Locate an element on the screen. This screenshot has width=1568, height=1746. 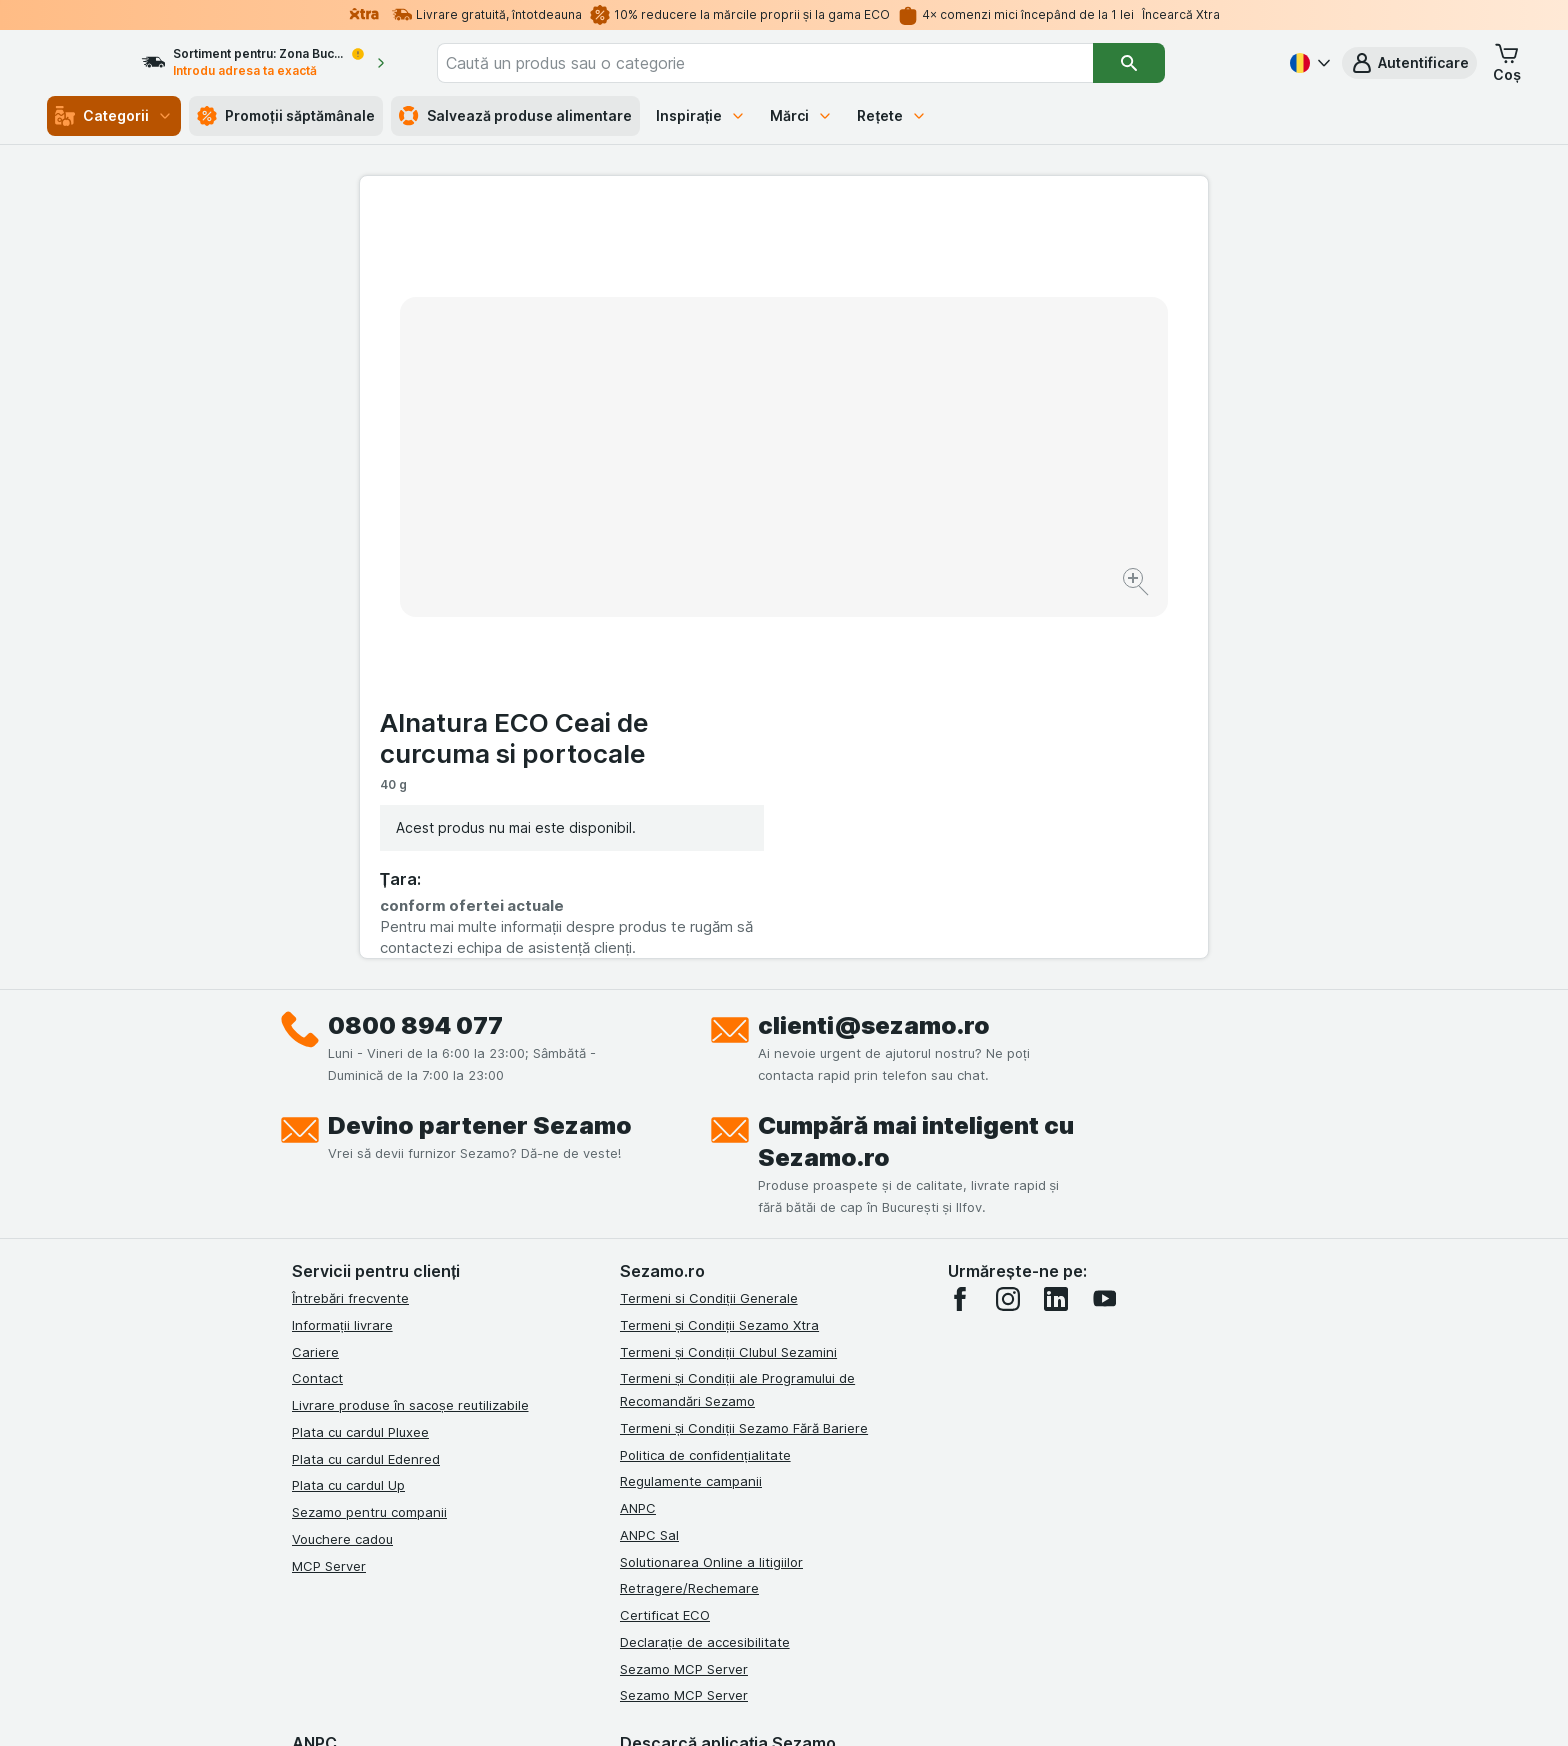
Termeni si Condiții Generale is located at coordinates (709, 933).